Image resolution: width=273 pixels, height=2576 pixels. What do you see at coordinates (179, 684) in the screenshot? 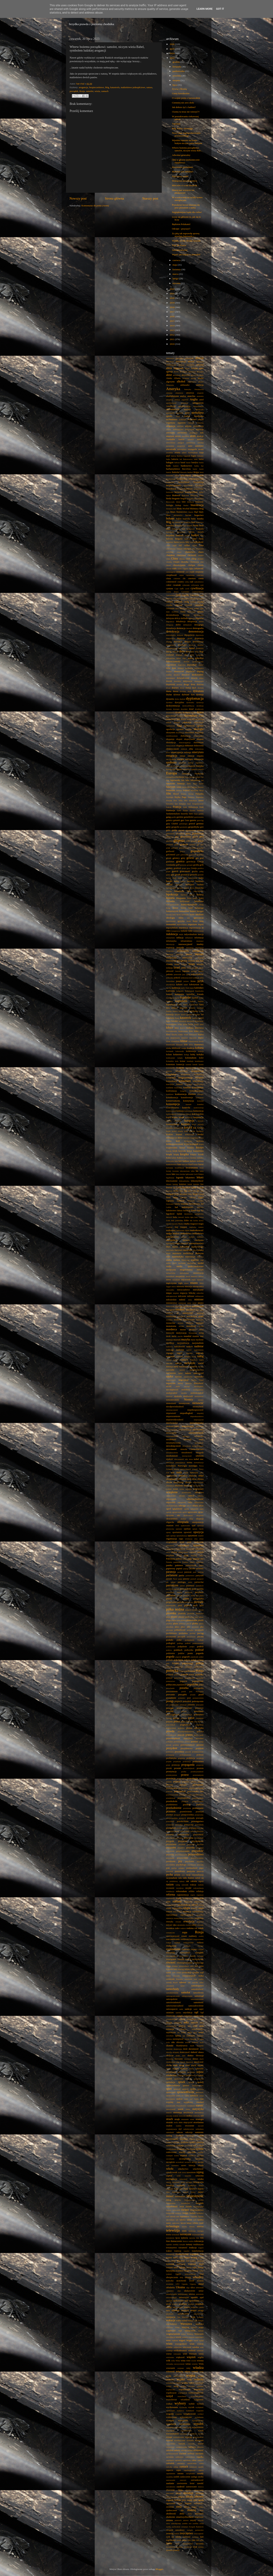
I see `drewno` at bounding box center [179, 684].